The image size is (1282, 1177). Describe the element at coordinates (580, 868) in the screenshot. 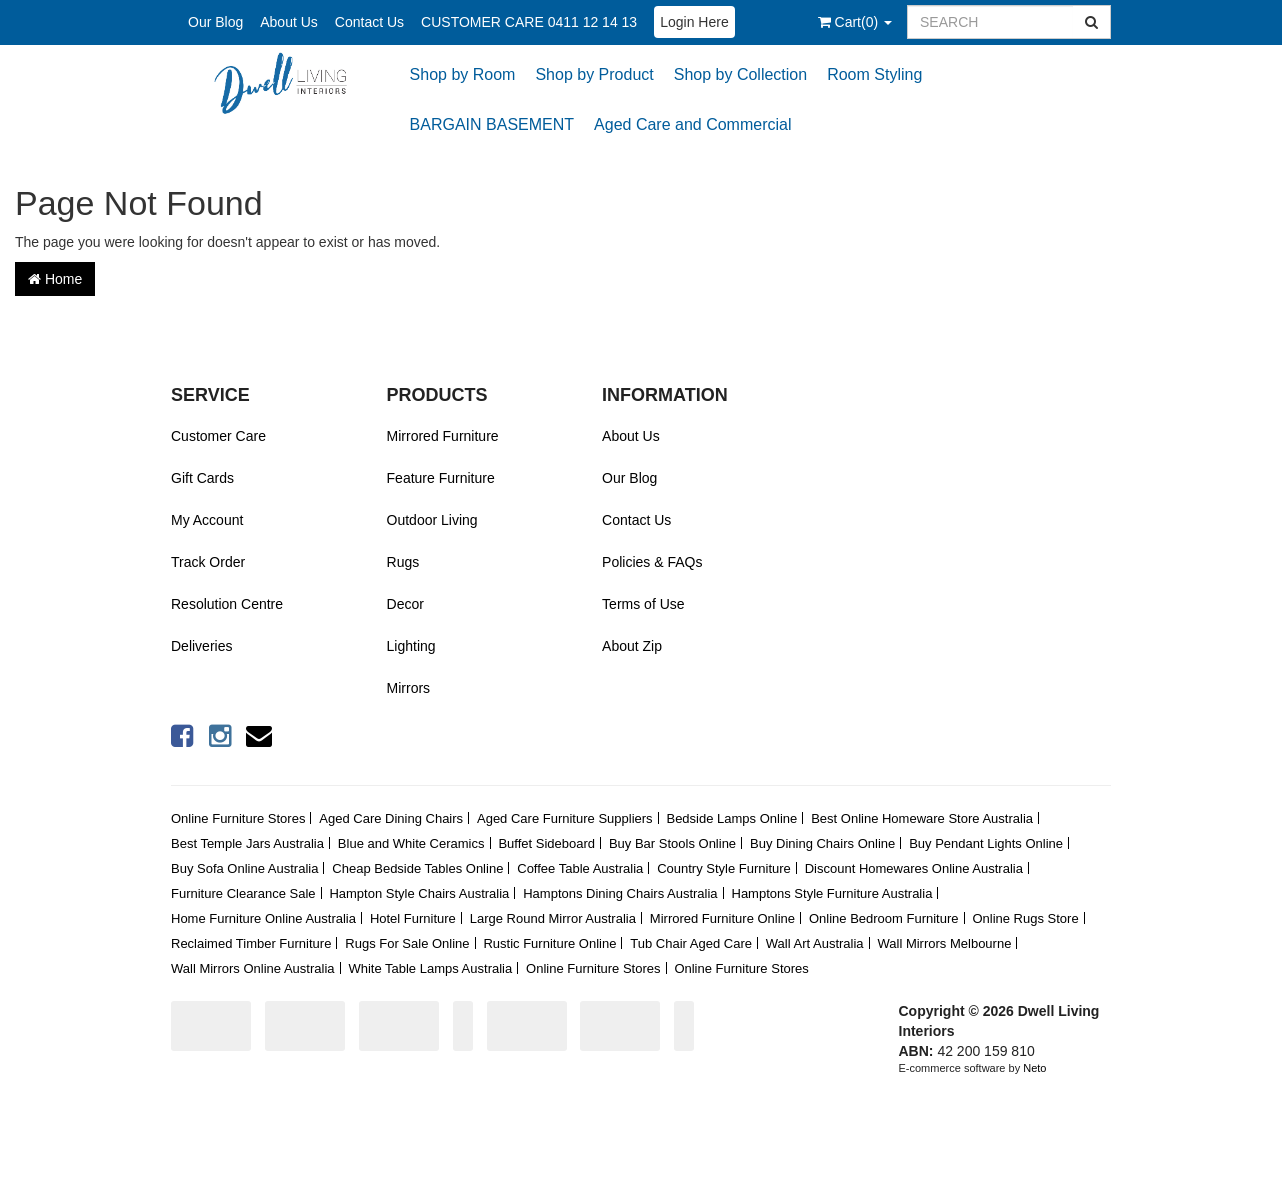

I see `Coffee Table Australia` at that location.